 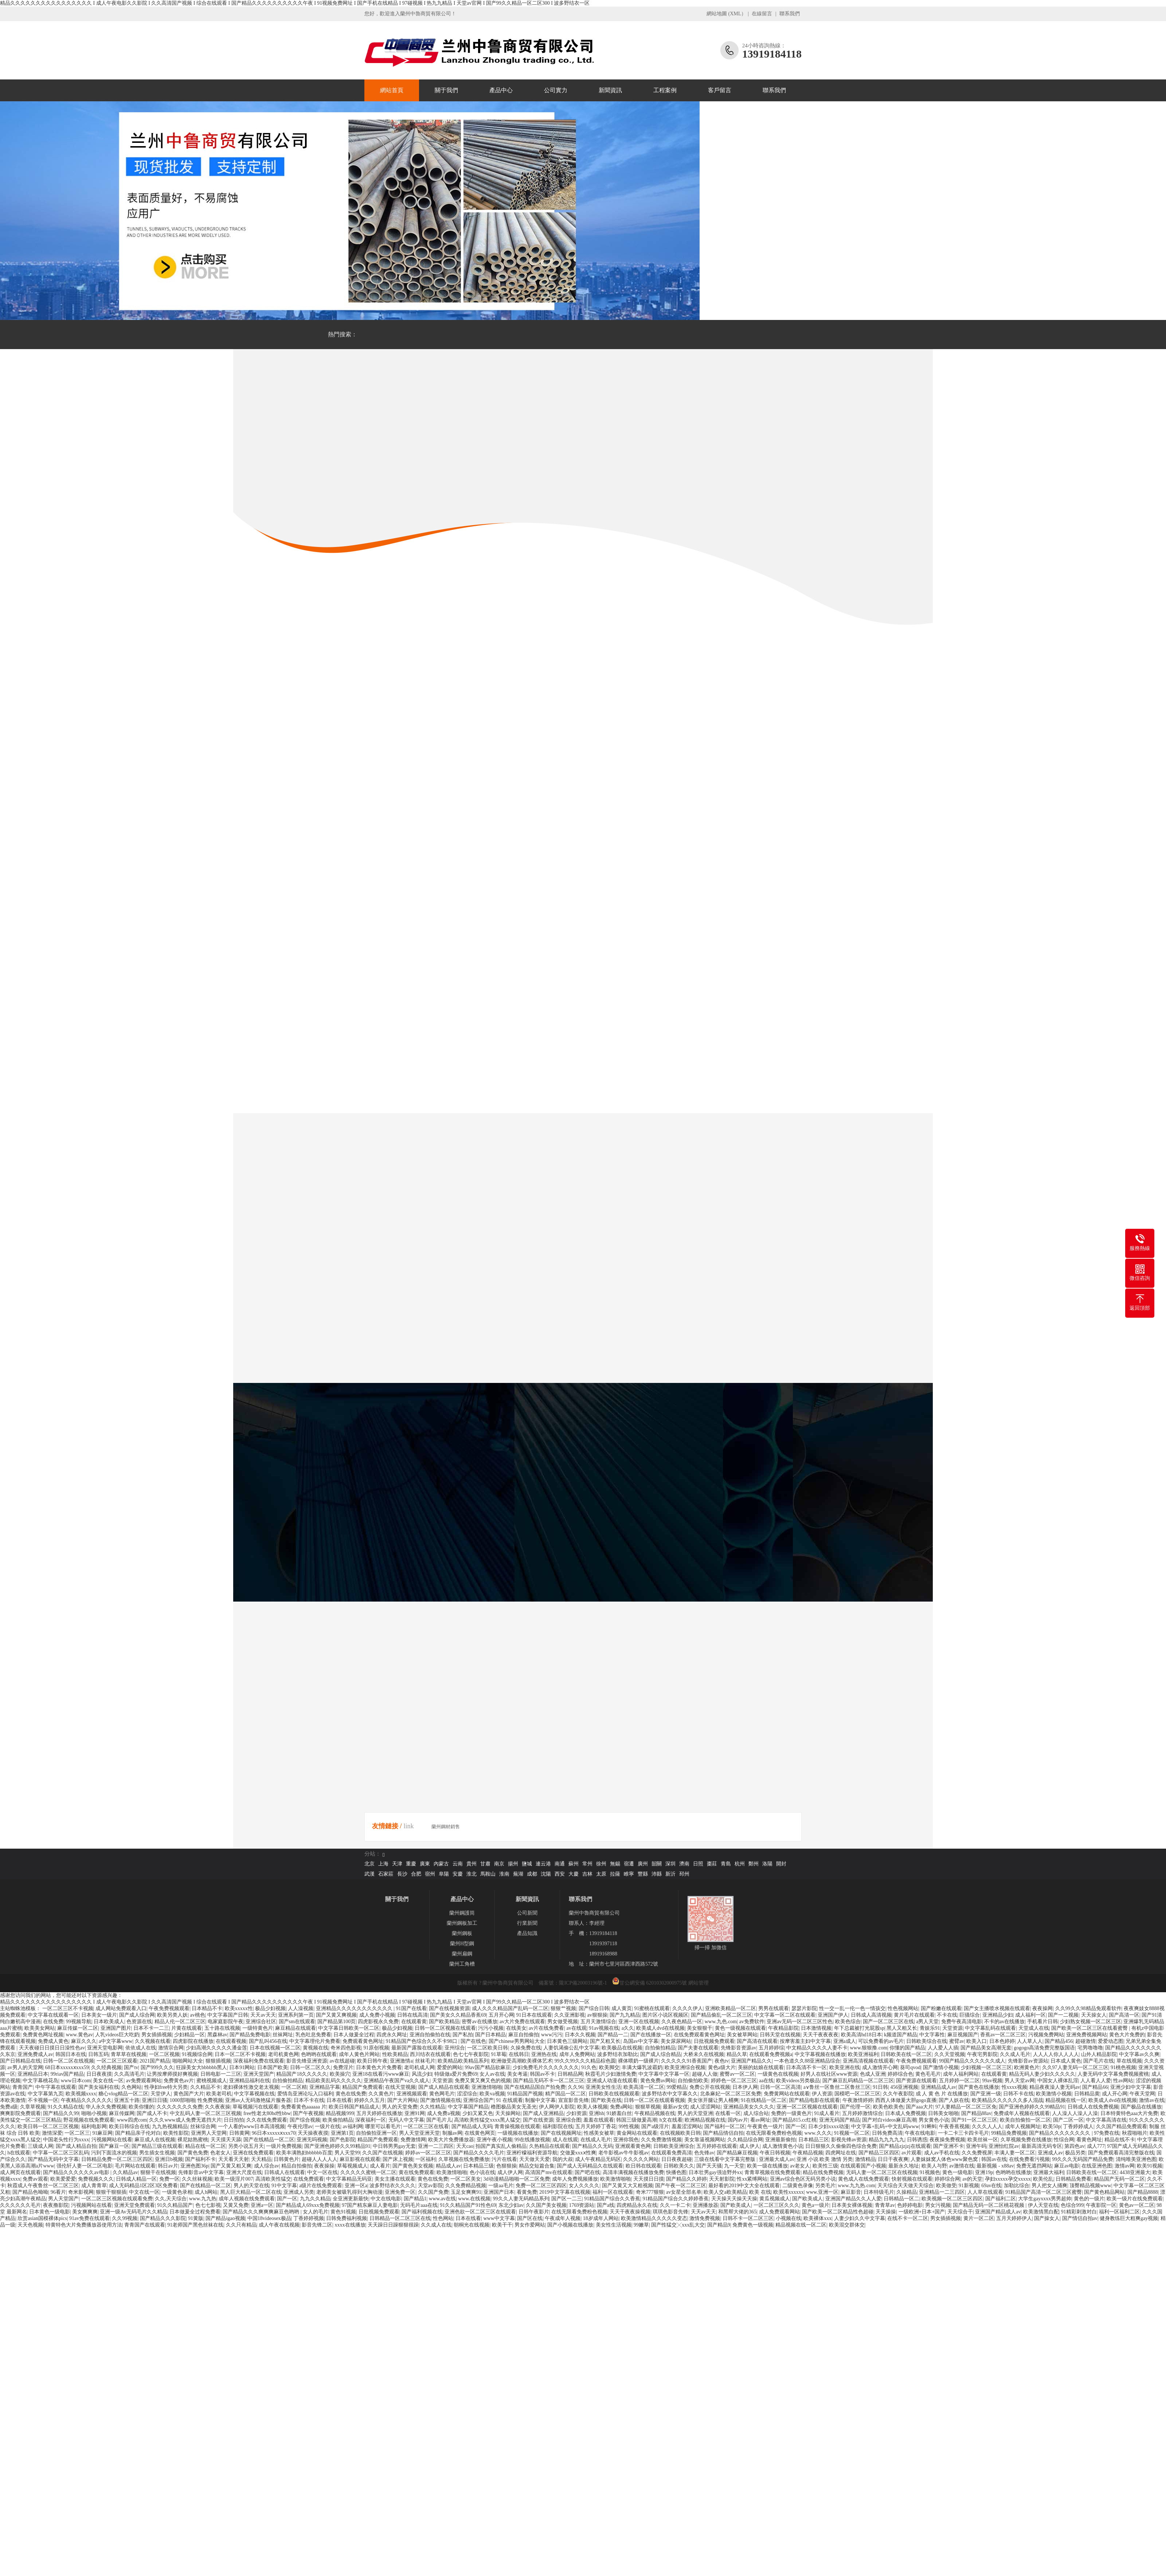 What do you see at coordinates (1121, 2126) in the screenshot?
I see `久久国产精品免费观看` at bounding box center [1121, 2126].